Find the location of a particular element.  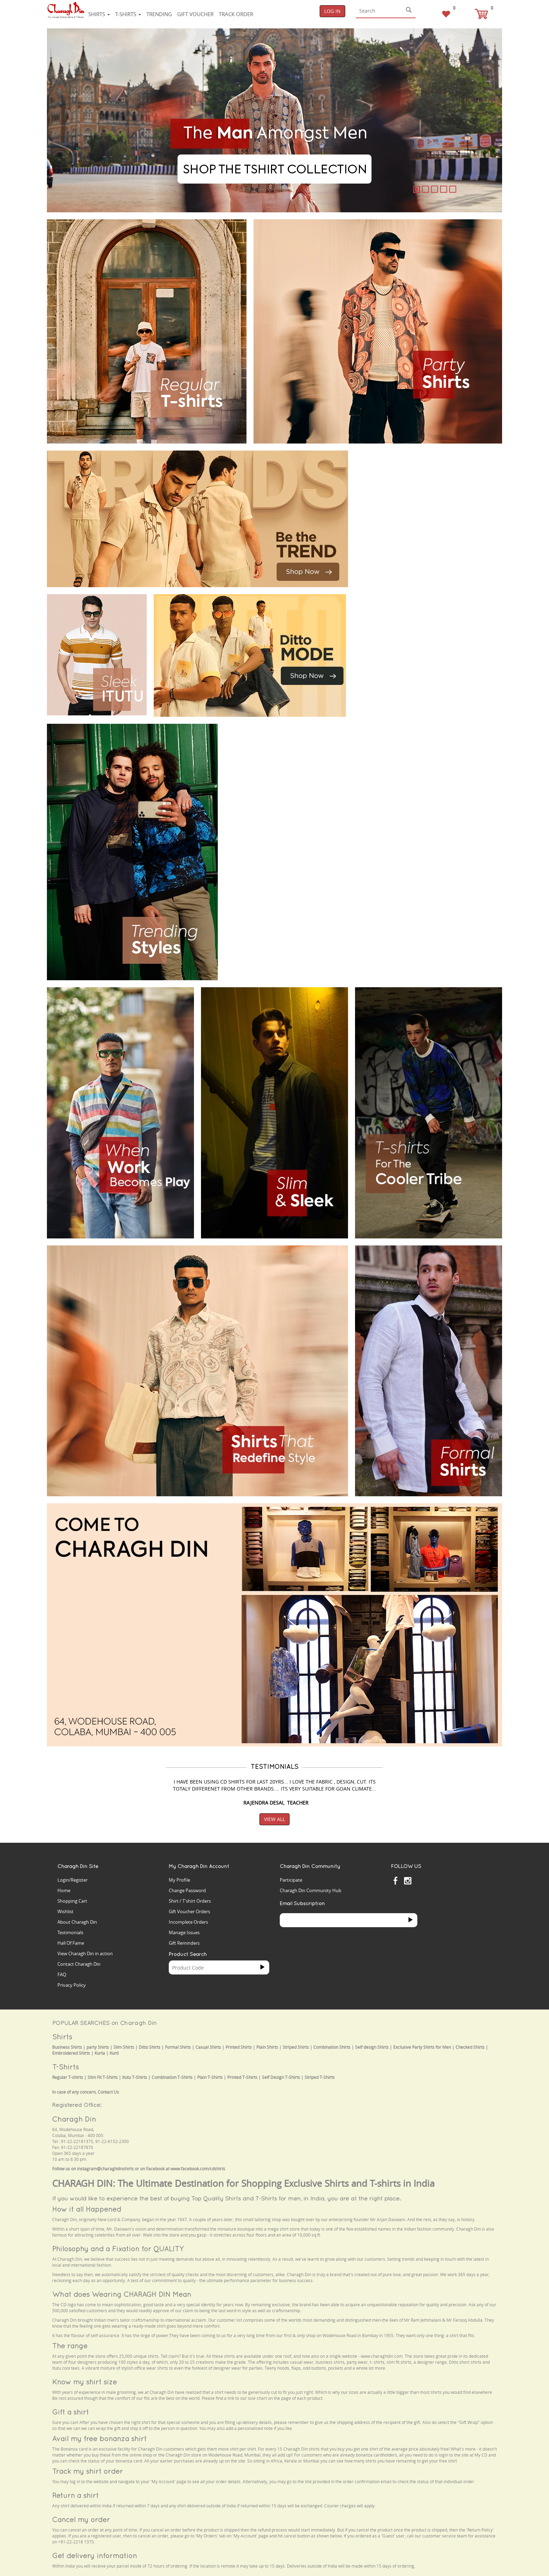

www.facebook.com/cdshirts is located at coordinates (198, 2168).